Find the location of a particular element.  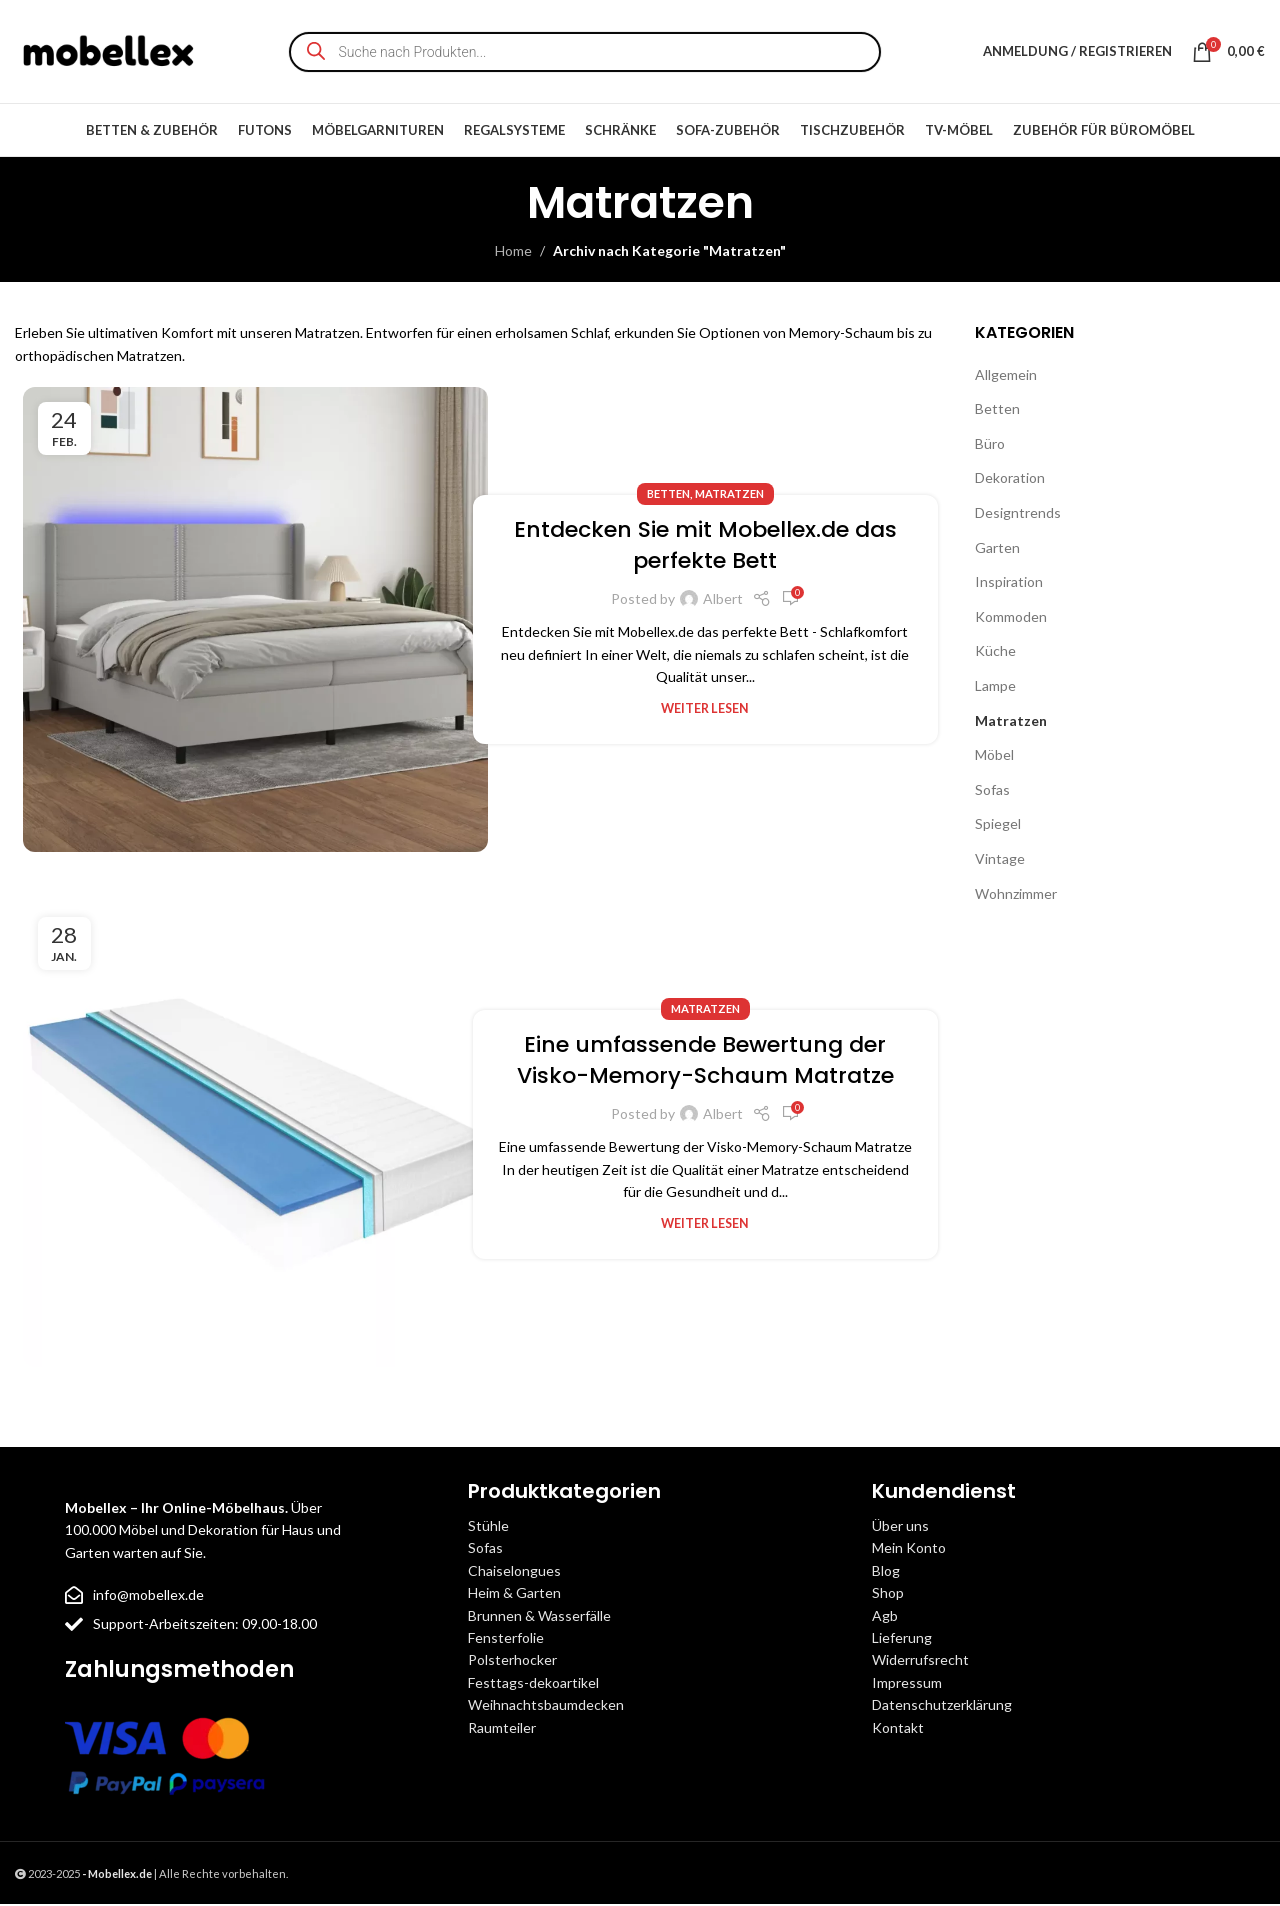

Matratzen is located at coordinates (729, 495).